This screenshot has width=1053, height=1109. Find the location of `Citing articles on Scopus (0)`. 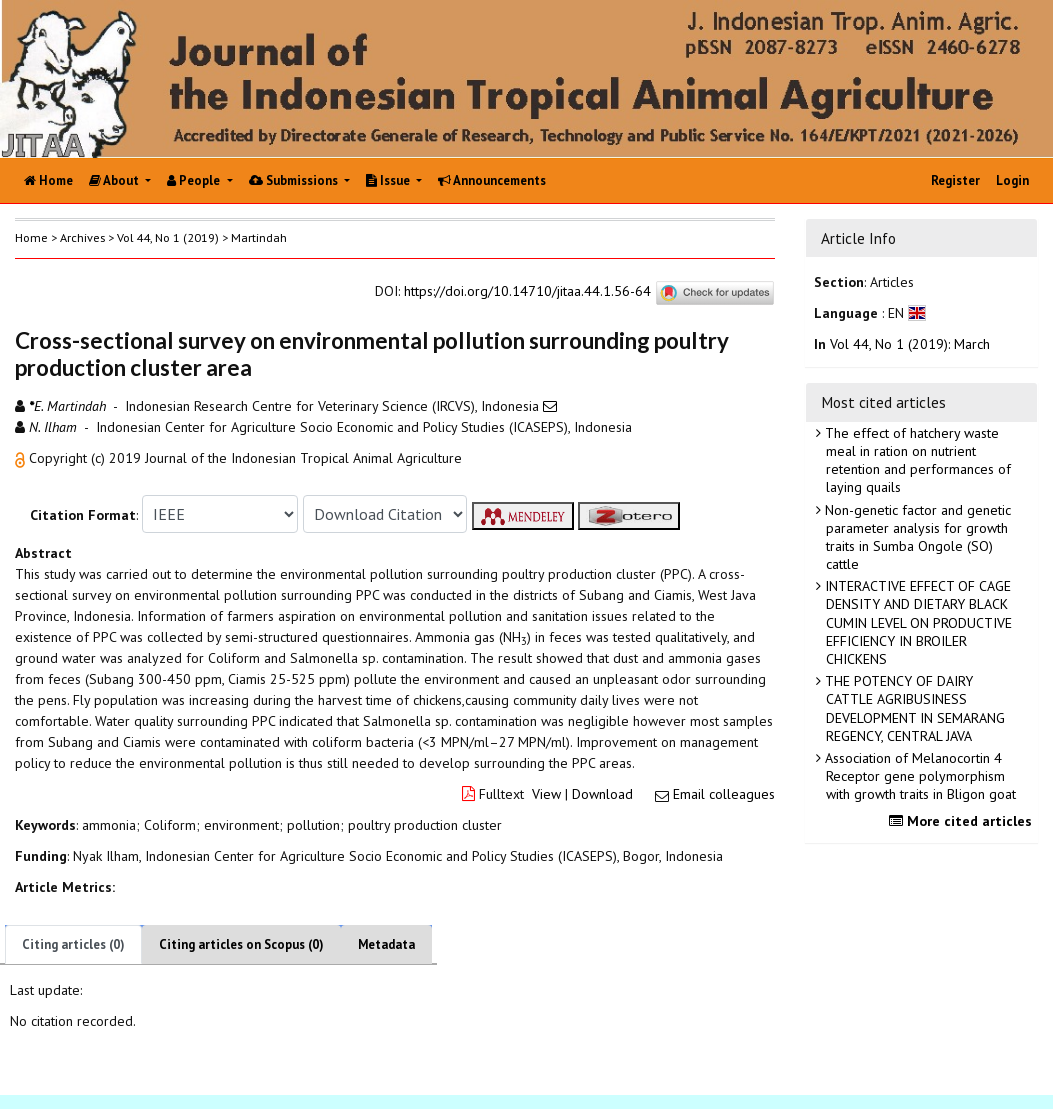

Citing articles on Scopus (0) is located at coordinates (241, 944).